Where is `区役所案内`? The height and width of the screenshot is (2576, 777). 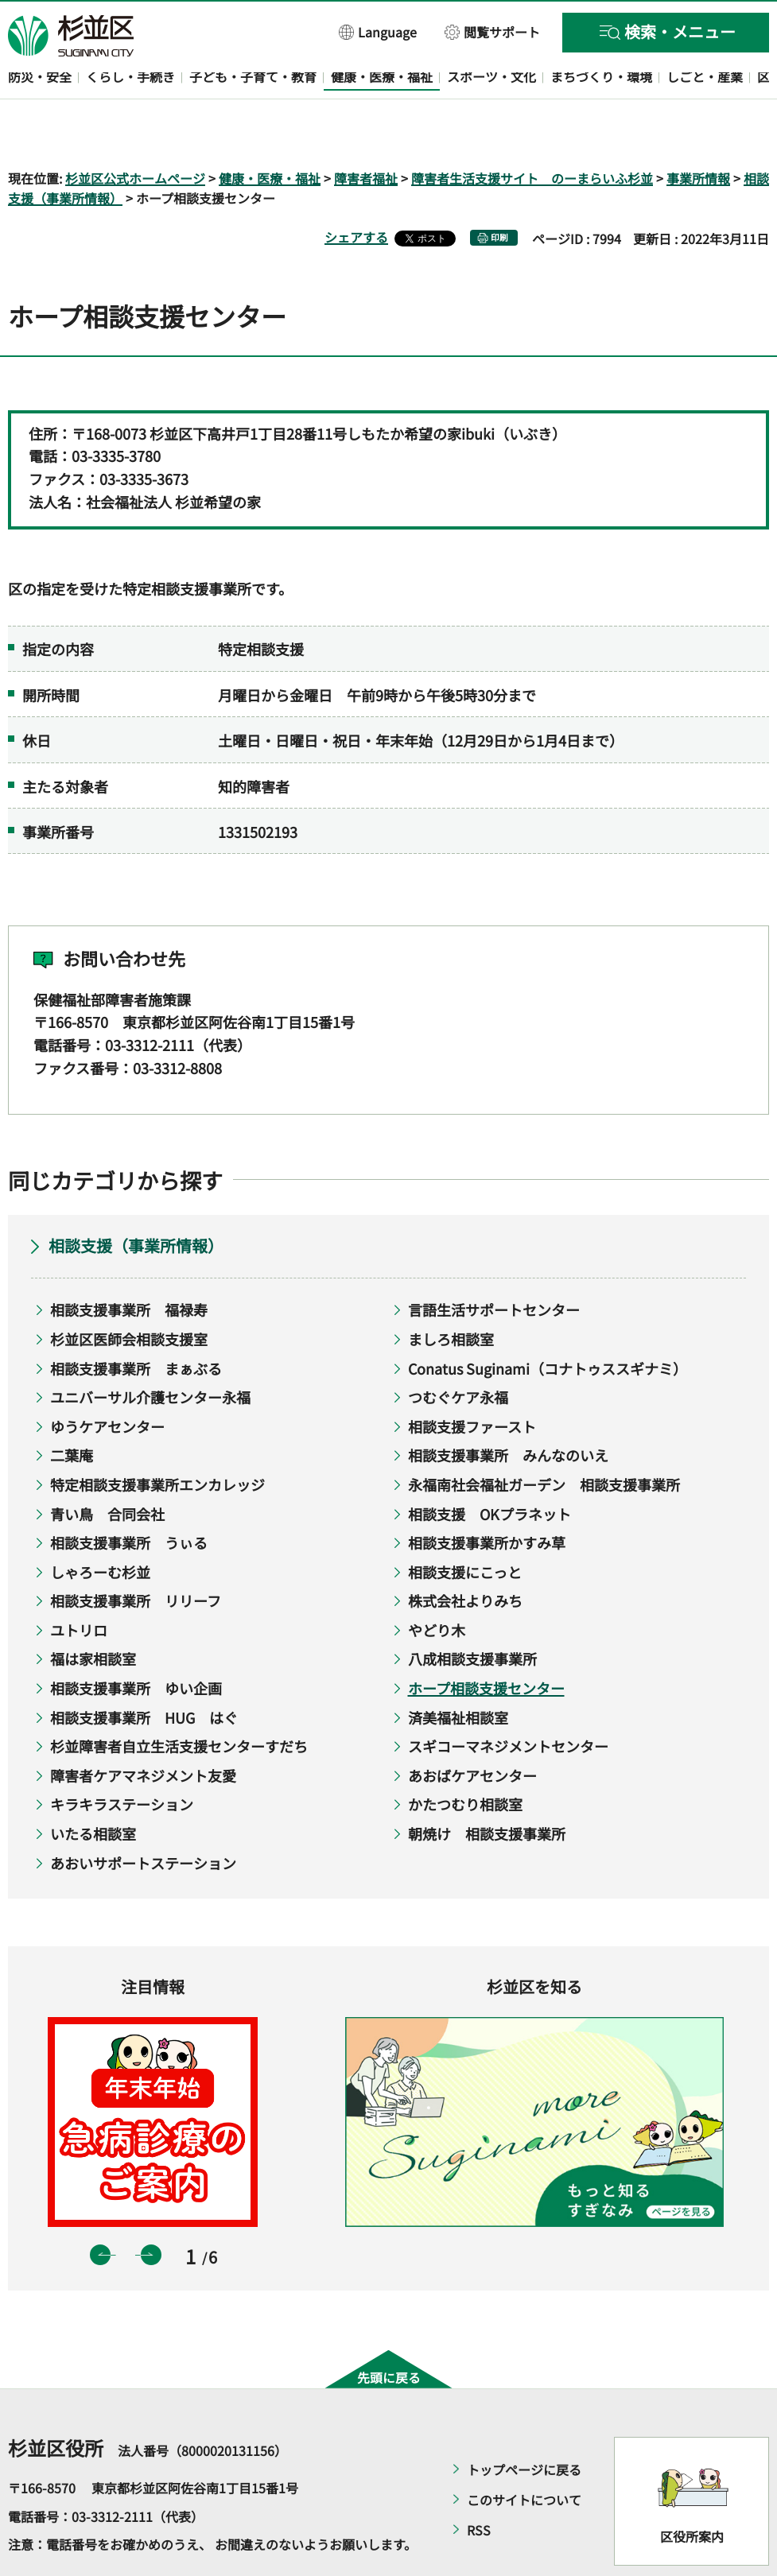
区役所案内 is located at coordinates (692, 2490).